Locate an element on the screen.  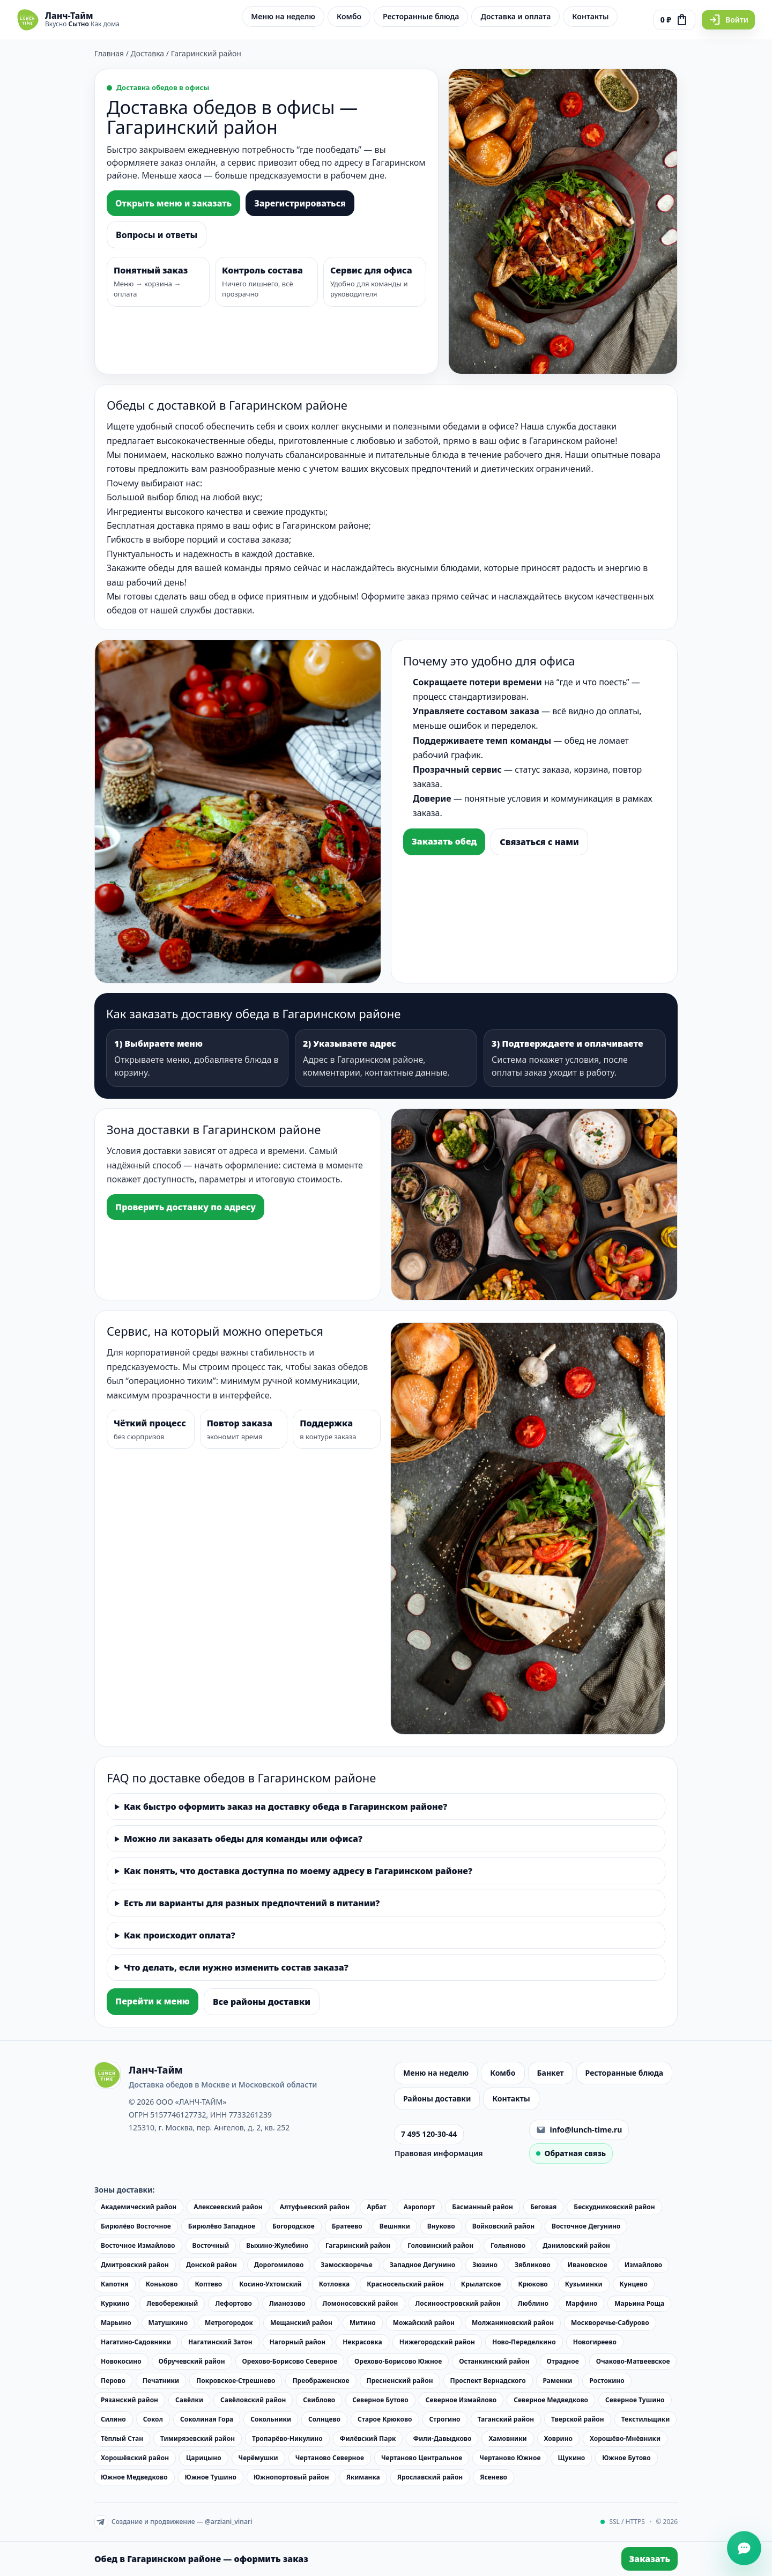
Контакты is located at coordinates (590, 16).